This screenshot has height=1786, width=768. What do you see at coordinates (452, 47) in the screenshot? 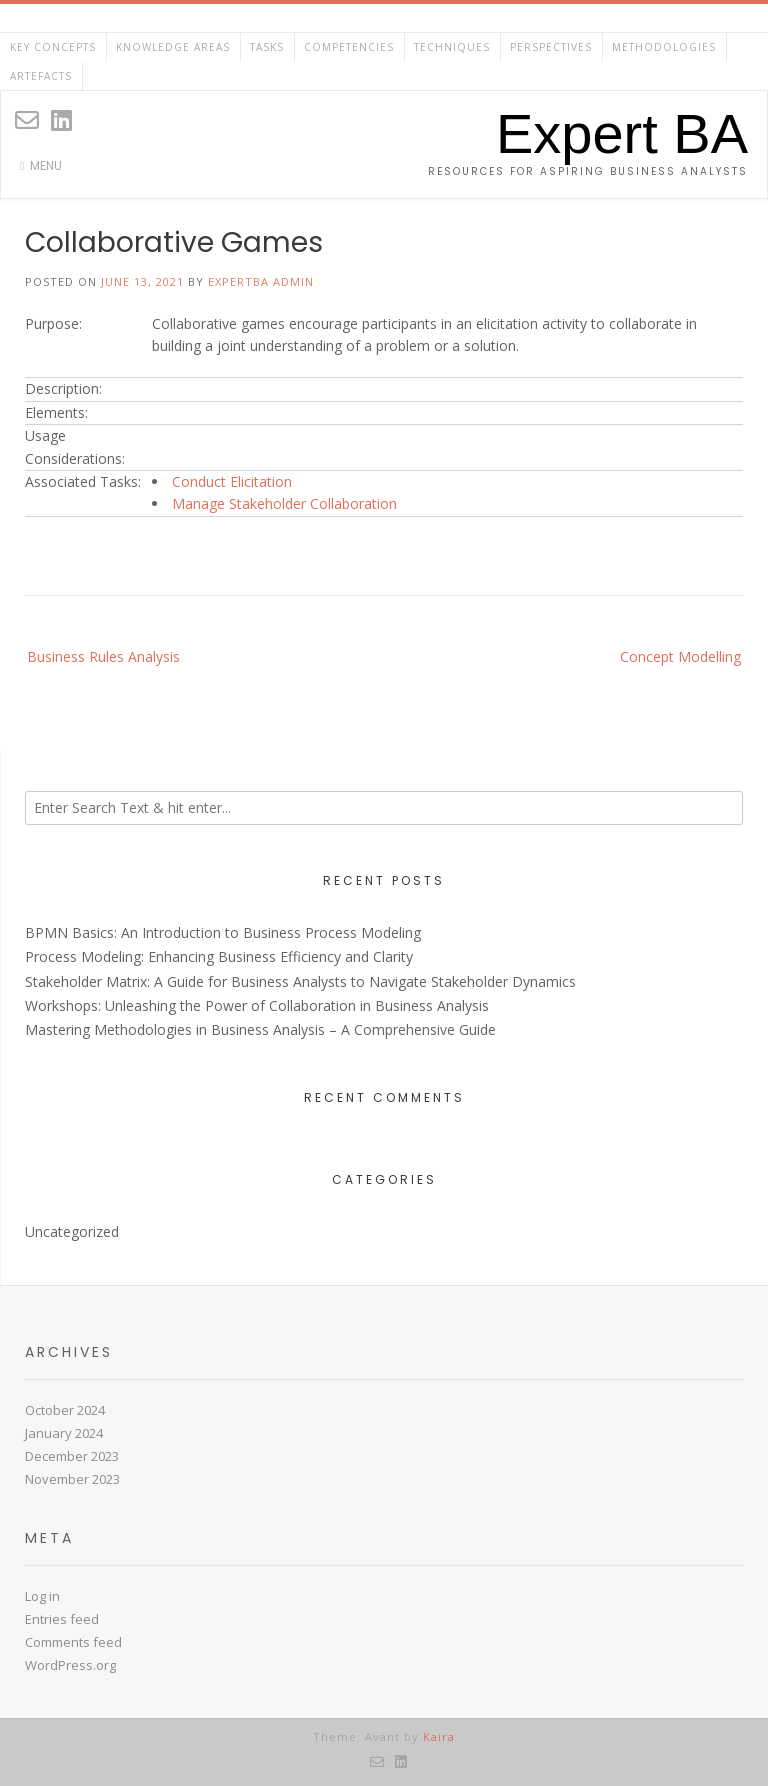
I see `Techniques` at bounding box center [452, 47].